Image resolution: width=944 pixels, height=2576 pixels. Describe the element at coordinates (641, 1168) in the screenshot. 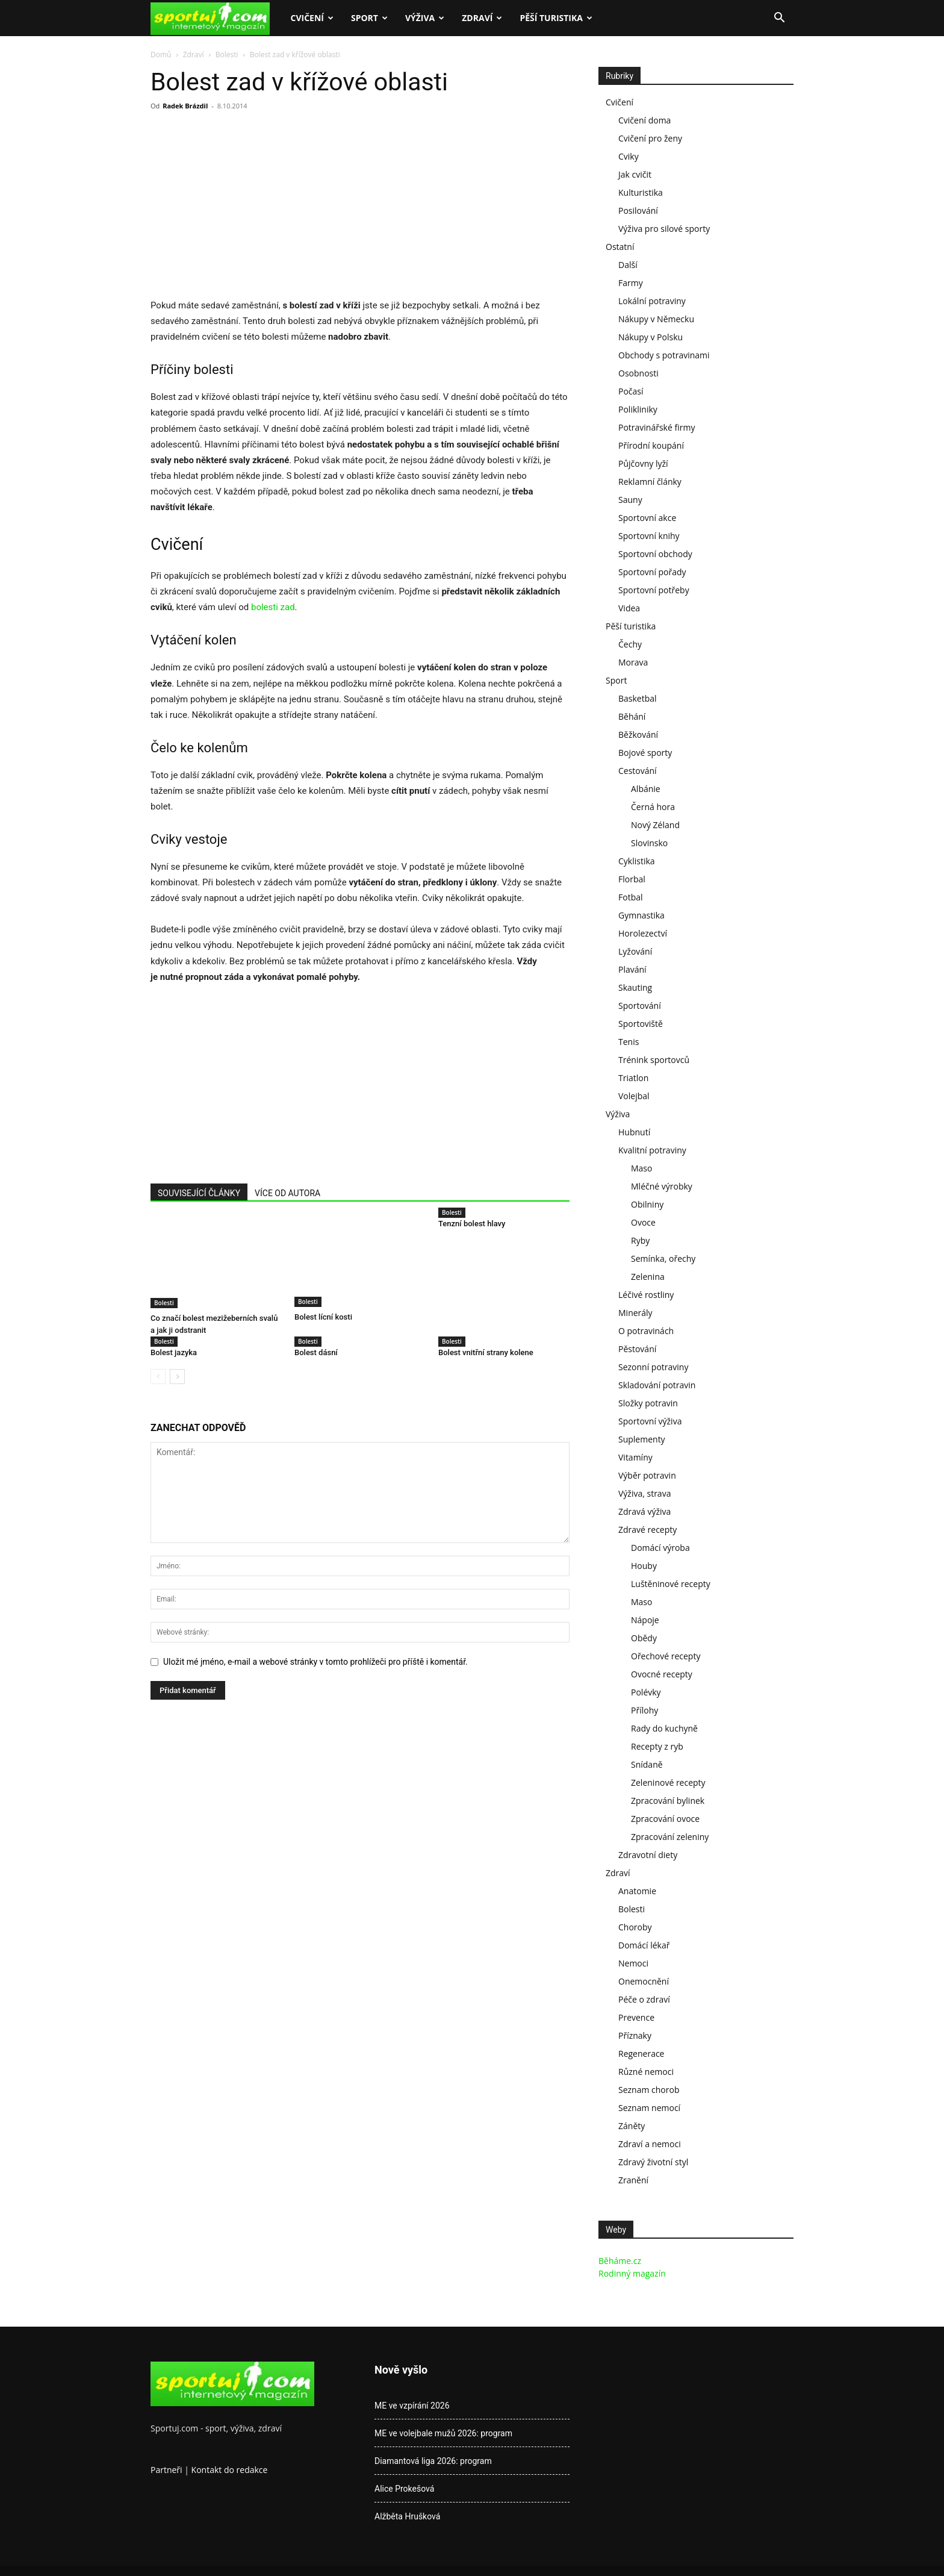

I see `Maso` at that location.